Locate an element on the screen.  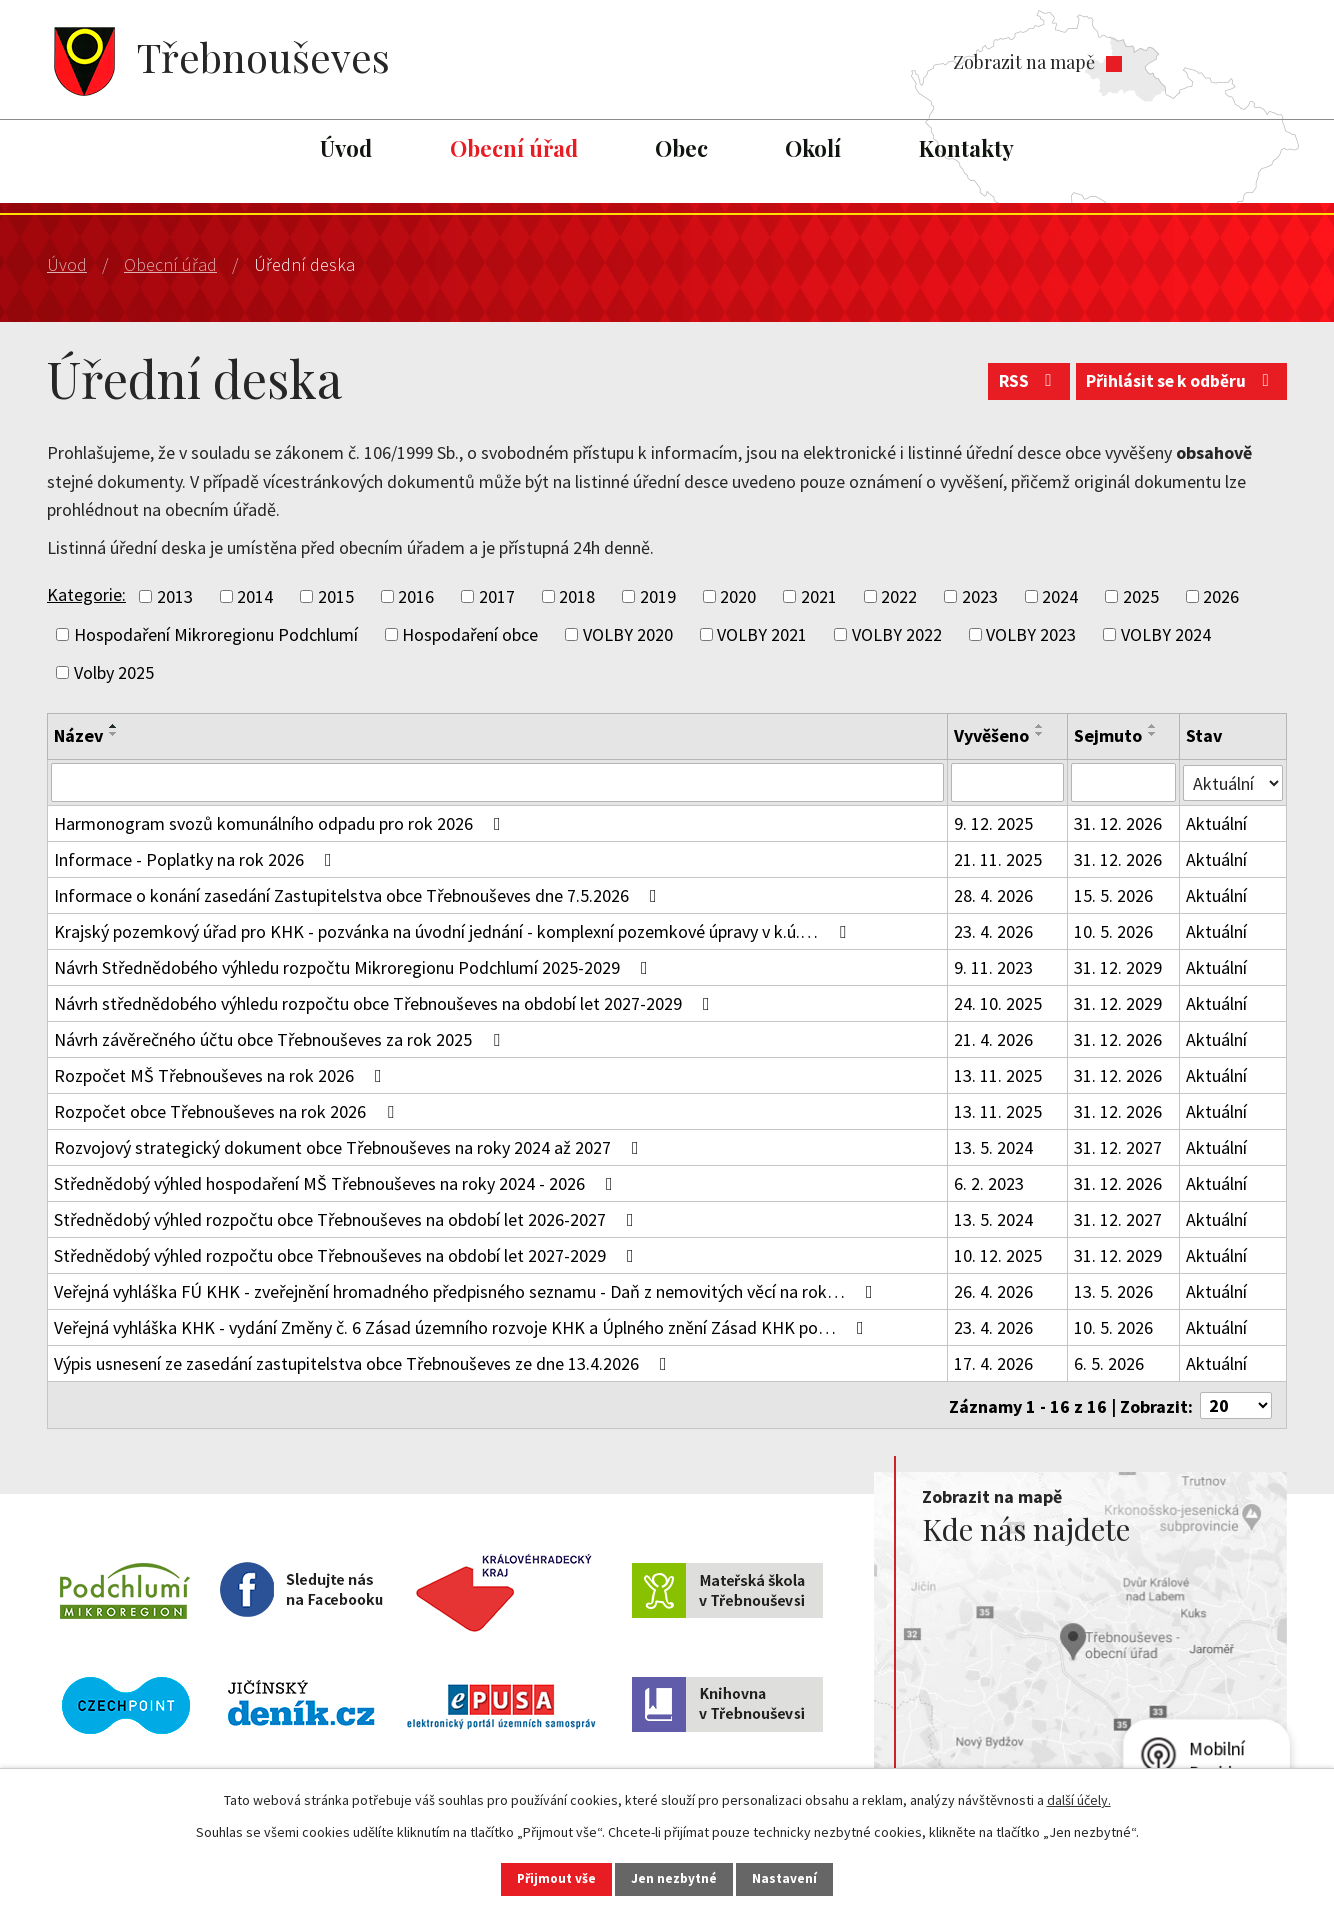
[Seřadit podle Vyvěšeno vzestupně] is located at coordinates (1040, 726).